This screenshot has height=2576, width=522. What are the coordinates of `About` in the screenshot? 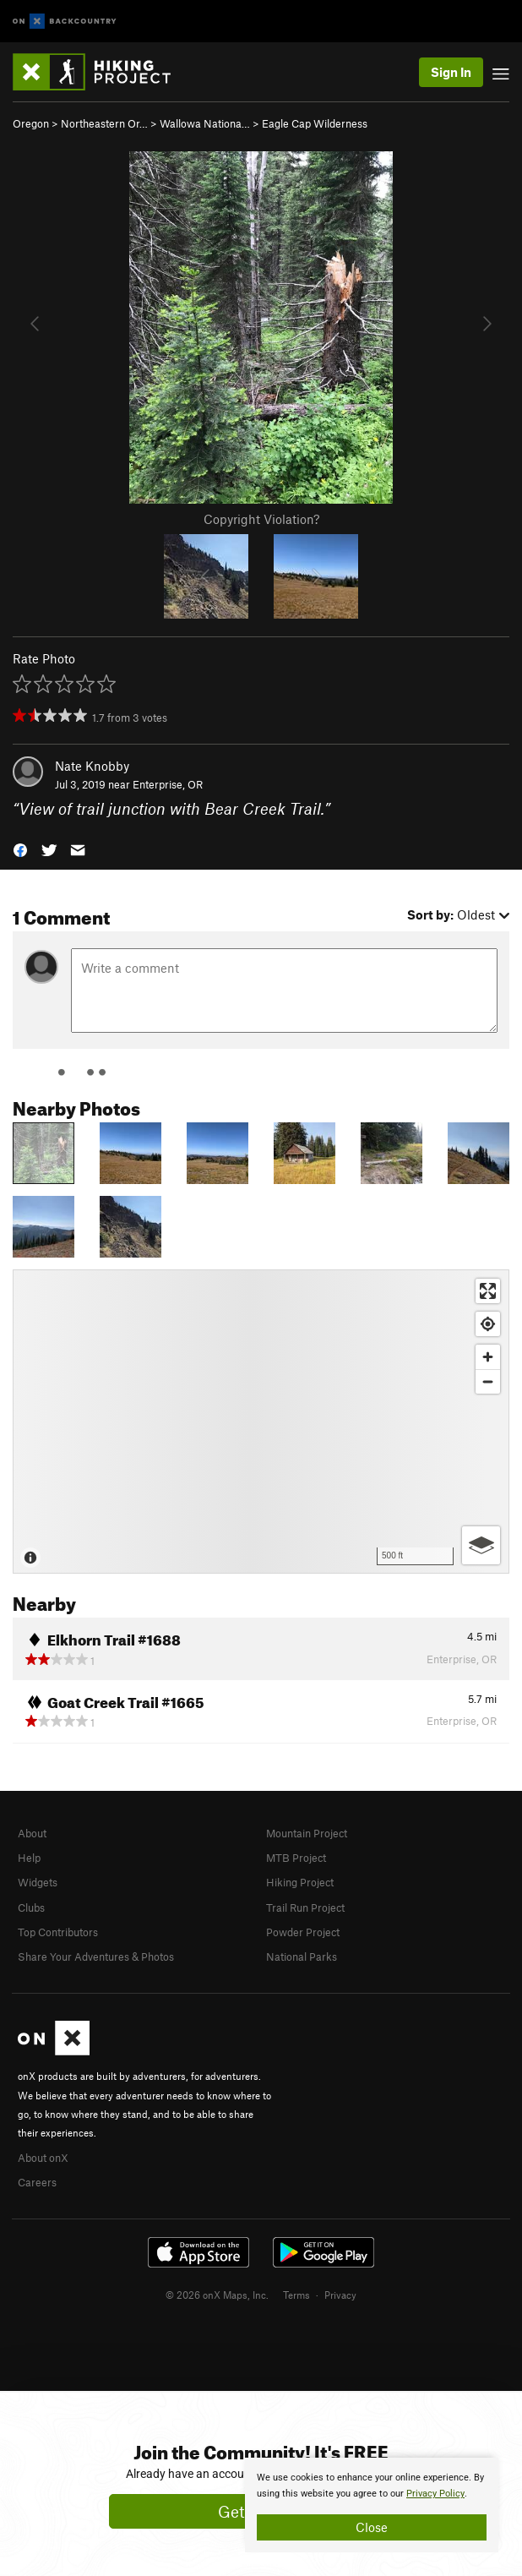 It's located at (32, 1833).